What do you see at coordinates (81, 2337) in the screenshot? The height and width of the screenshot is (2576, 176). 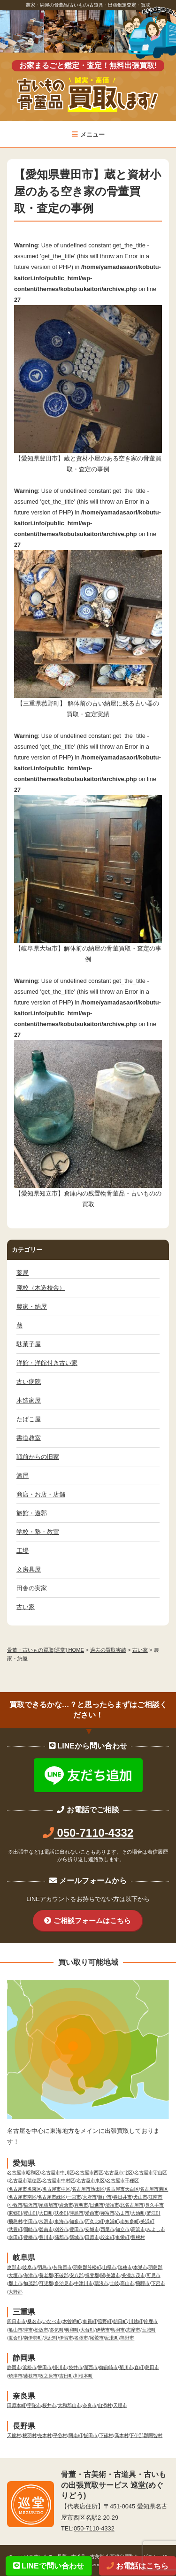 I see `名張市` at bounding box center [81, 2337].